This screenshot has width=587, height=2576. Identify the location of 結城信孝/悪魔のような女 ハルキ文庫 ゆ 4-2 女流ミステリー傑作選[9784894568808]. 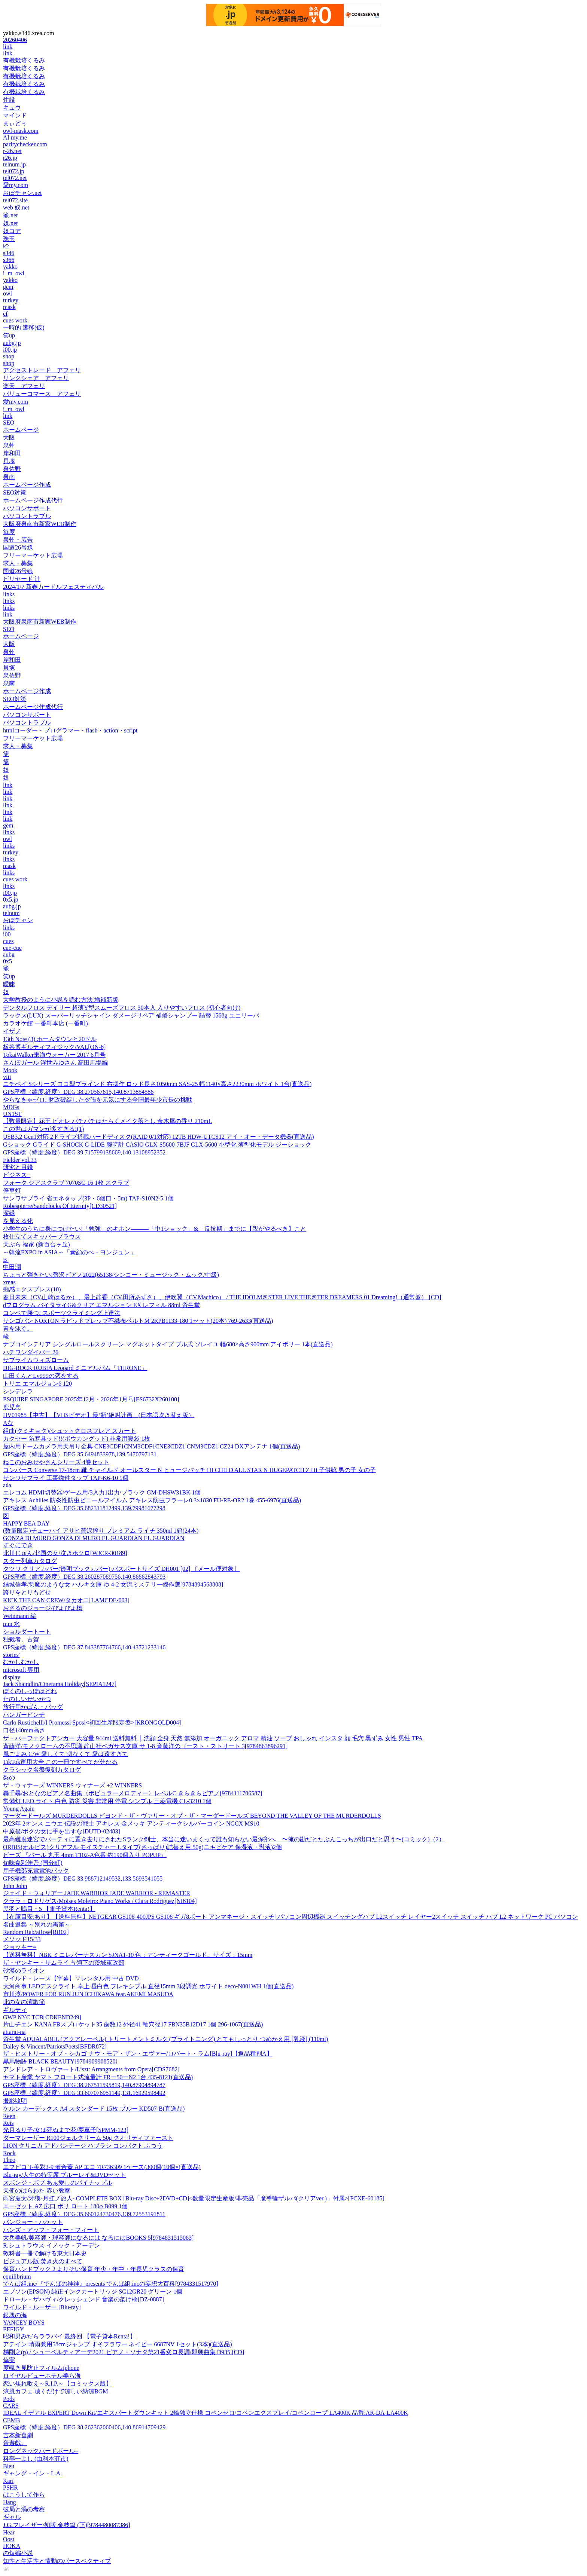
(113, 1584).